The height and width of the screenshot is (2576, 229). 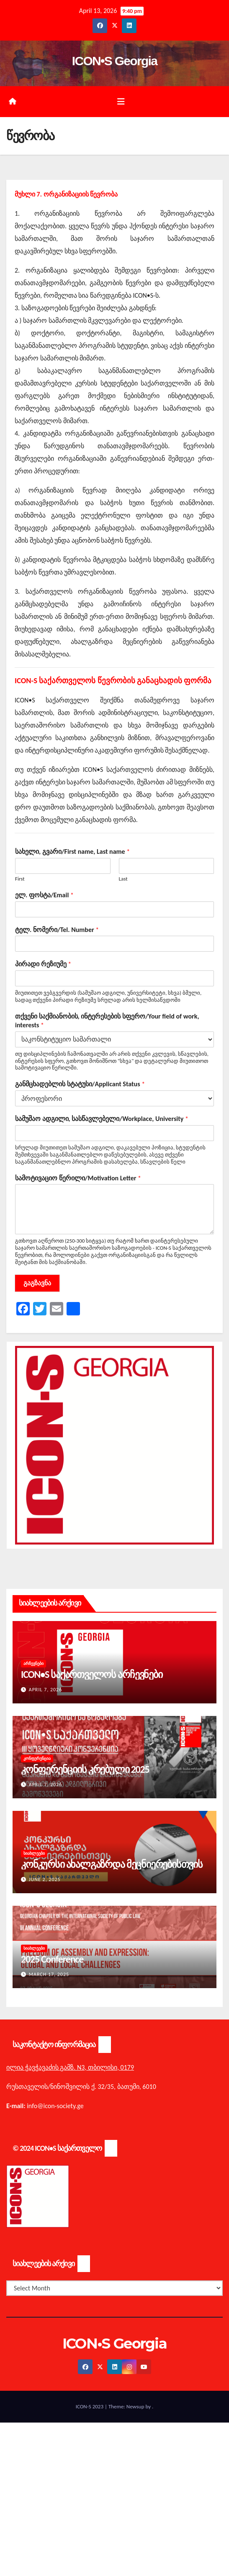 I want to click on კონფერენცია, so click(x=37, y=1758).